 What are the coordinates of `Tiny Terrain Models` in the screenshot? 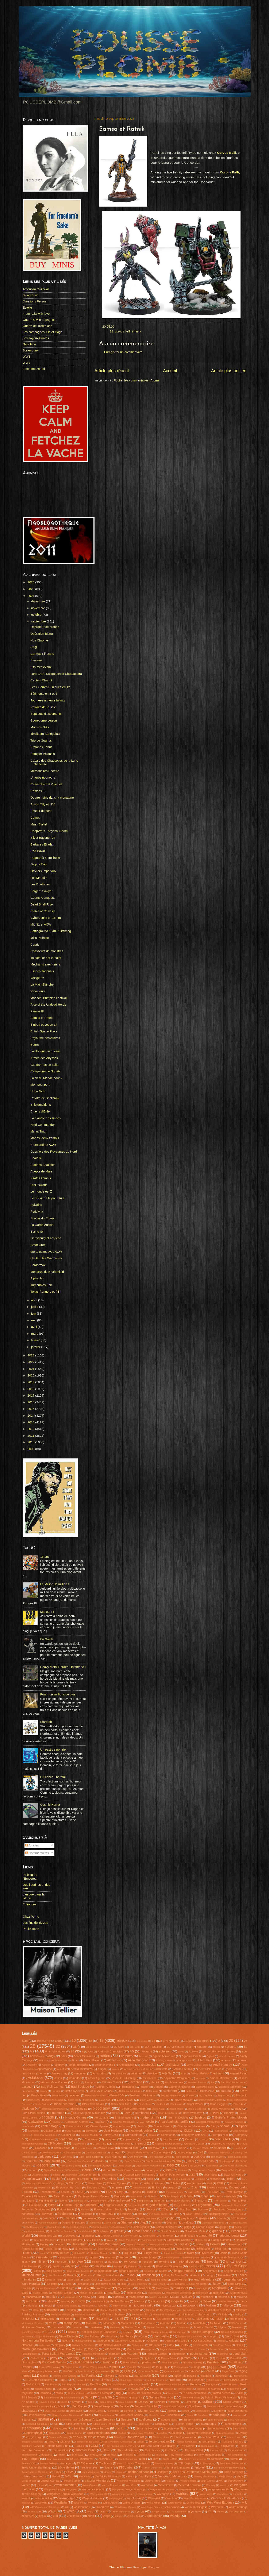 It's located at (181, 2454).